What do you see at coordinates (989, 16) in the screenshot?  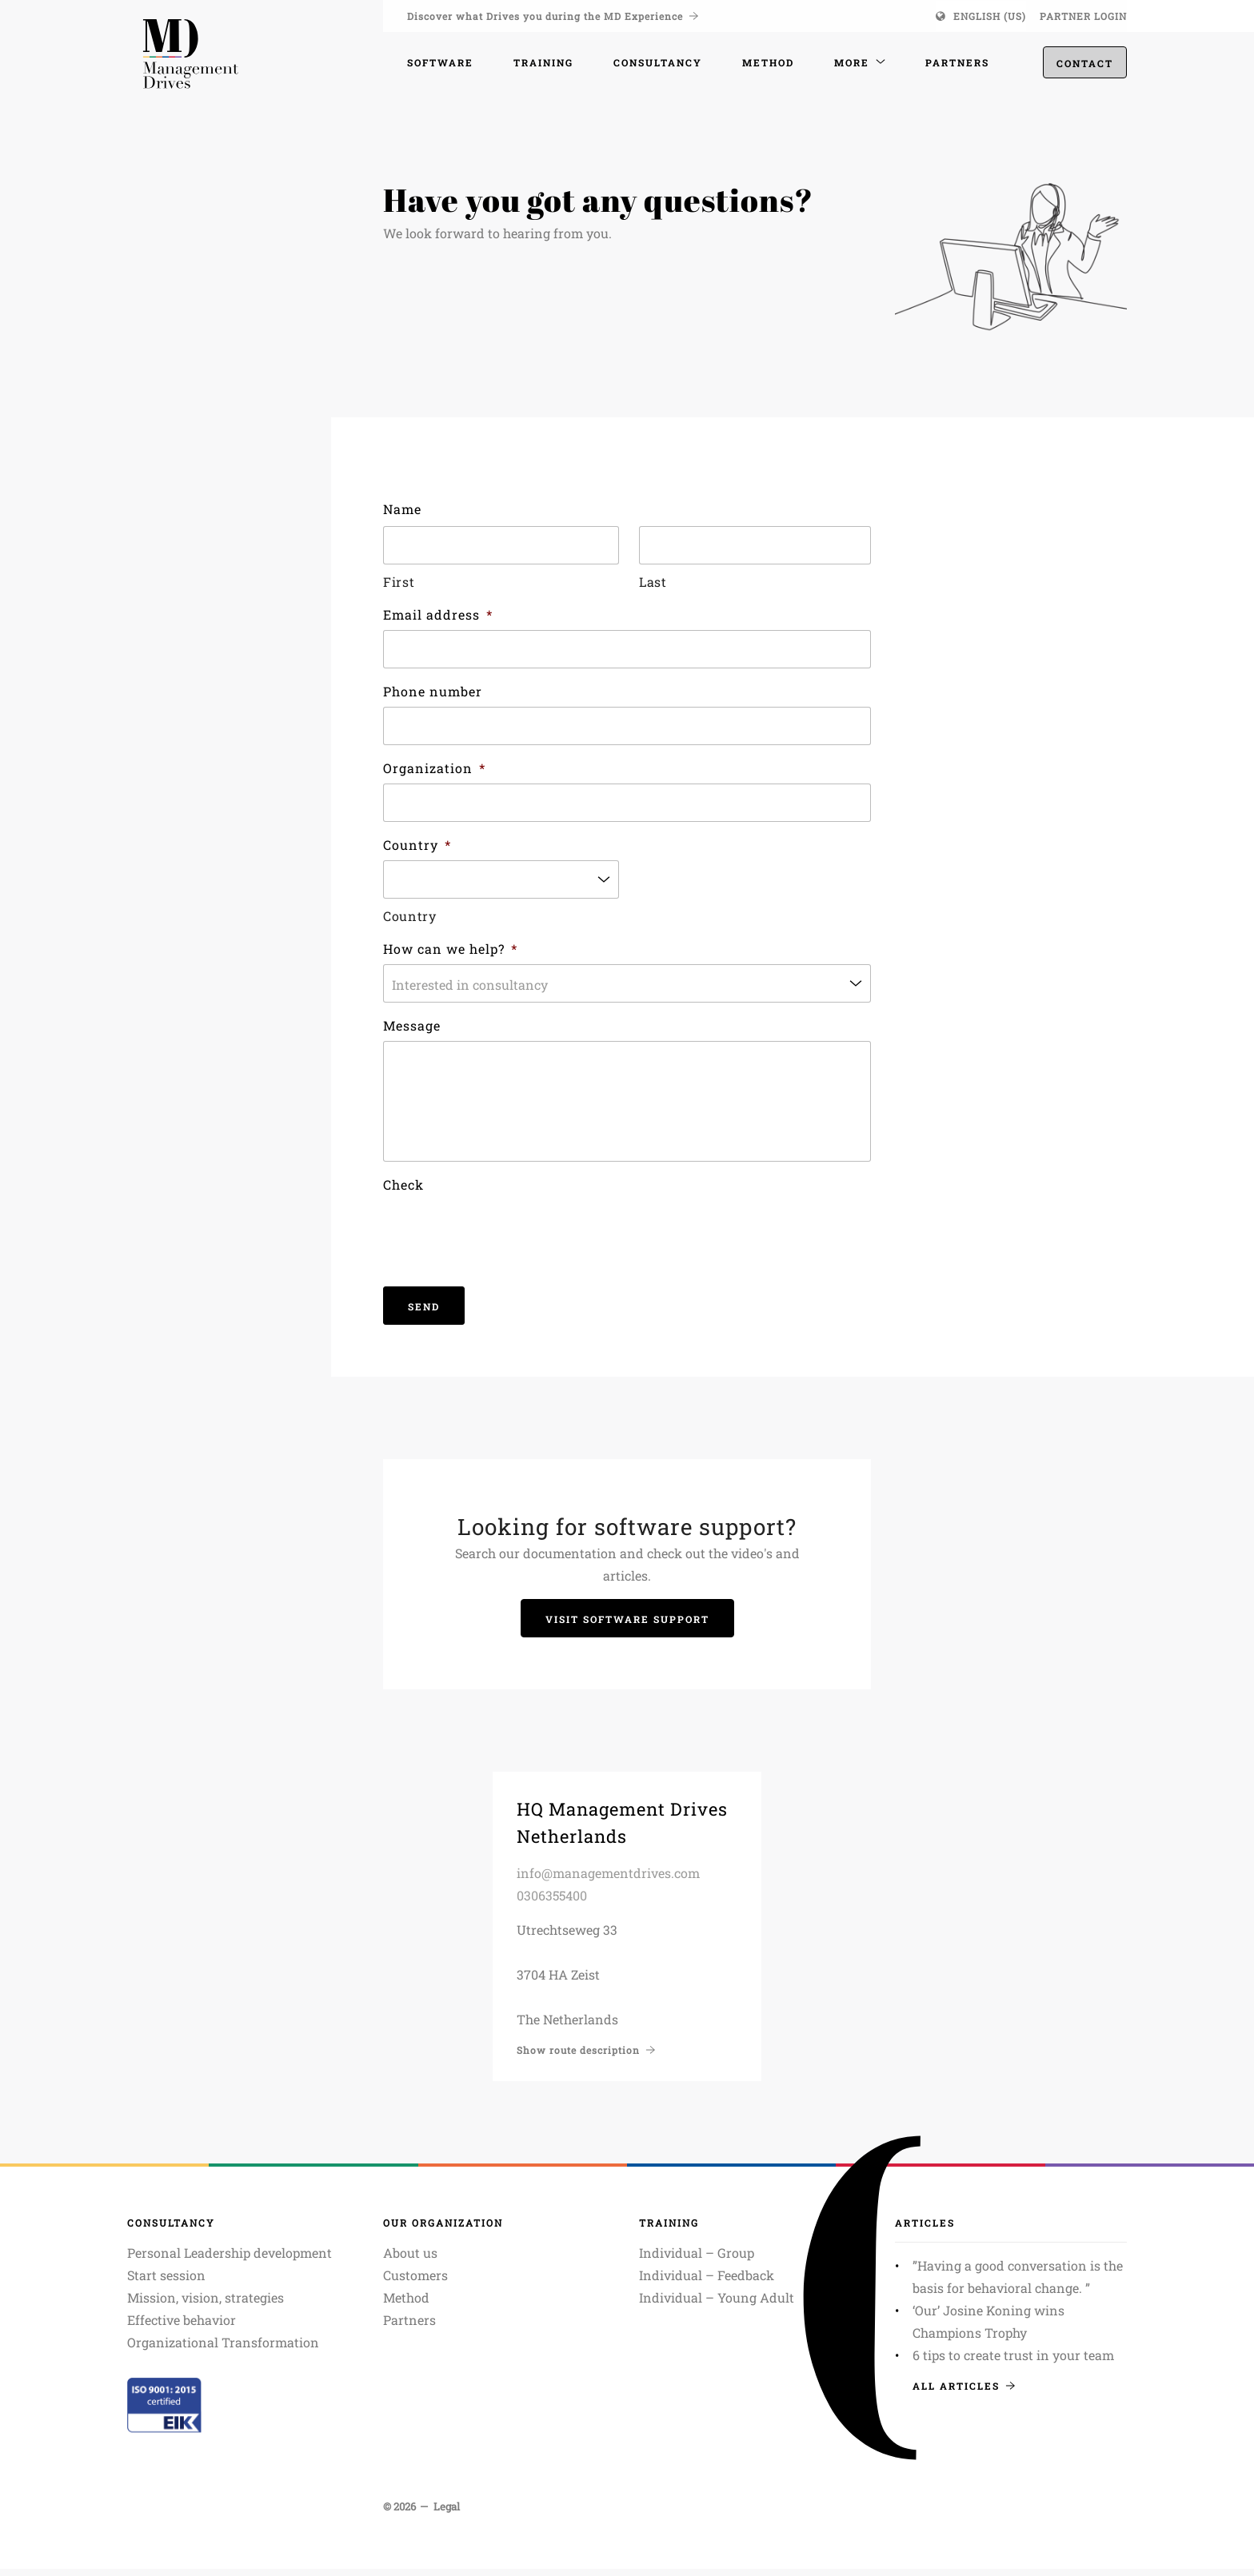 I see `English (US)` at bounding box center [989, 16].